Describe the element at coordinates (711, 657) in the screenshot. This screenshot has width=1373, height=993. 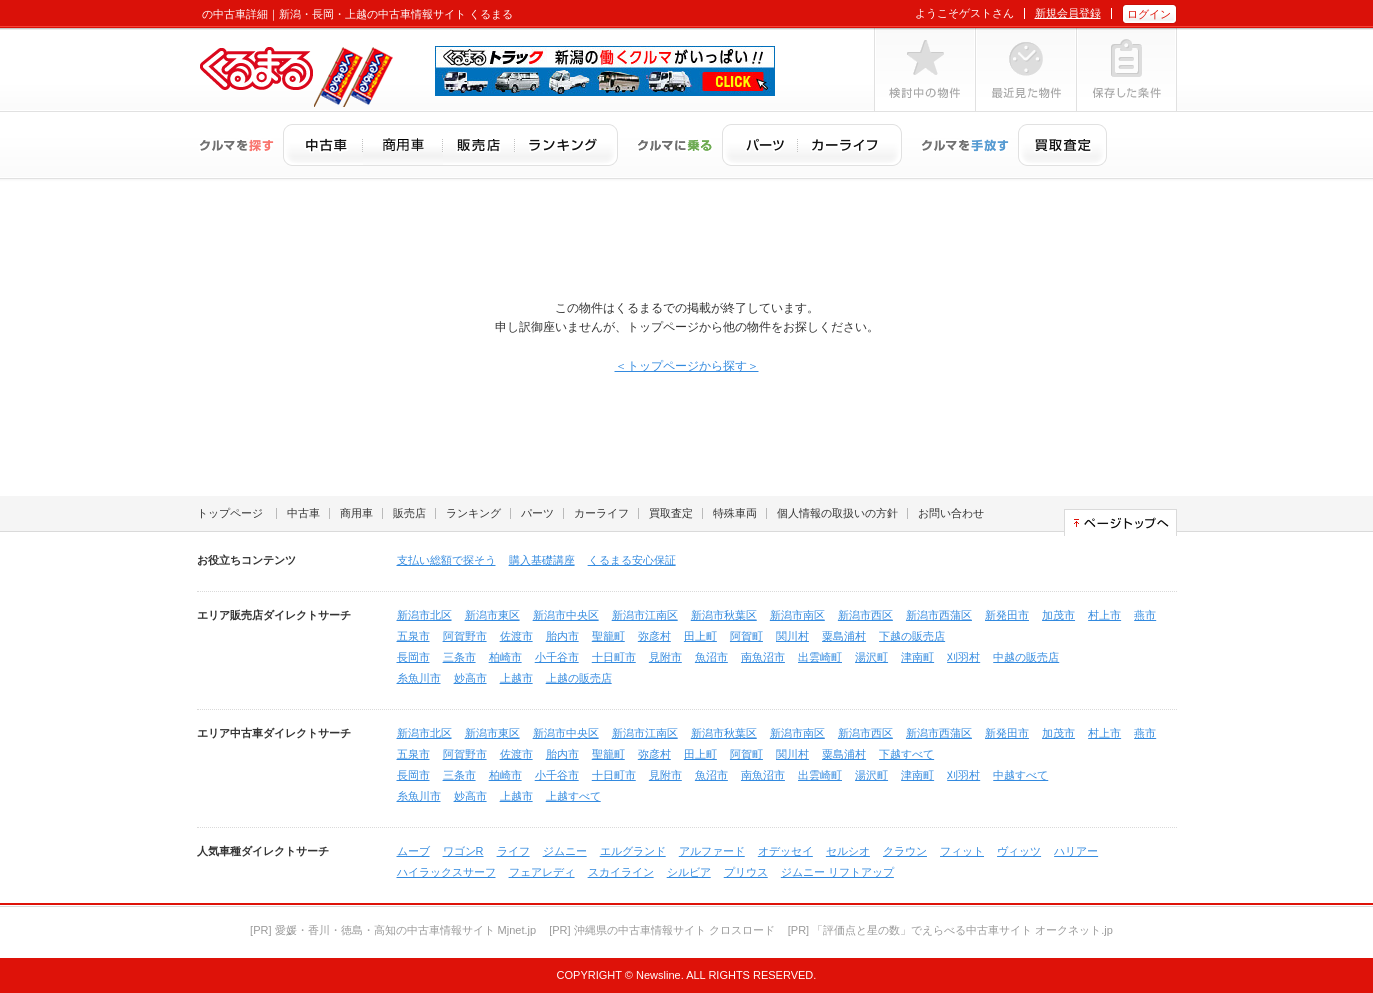
I see `魚沼市` at that location.